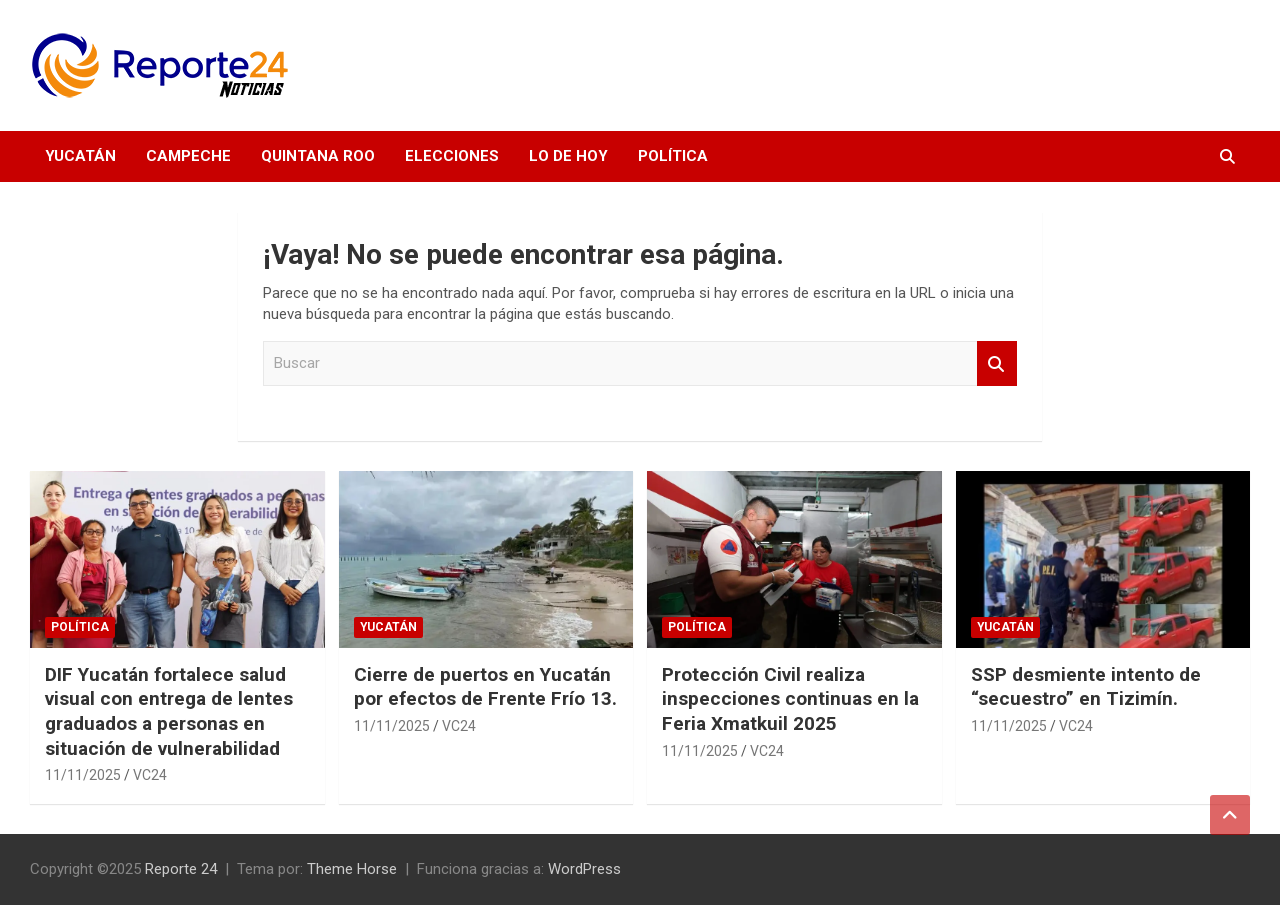  What do you see at coordinates (181, 869) in the screenshot?
I see `Reporte 24` at bounding box center [181, 869].